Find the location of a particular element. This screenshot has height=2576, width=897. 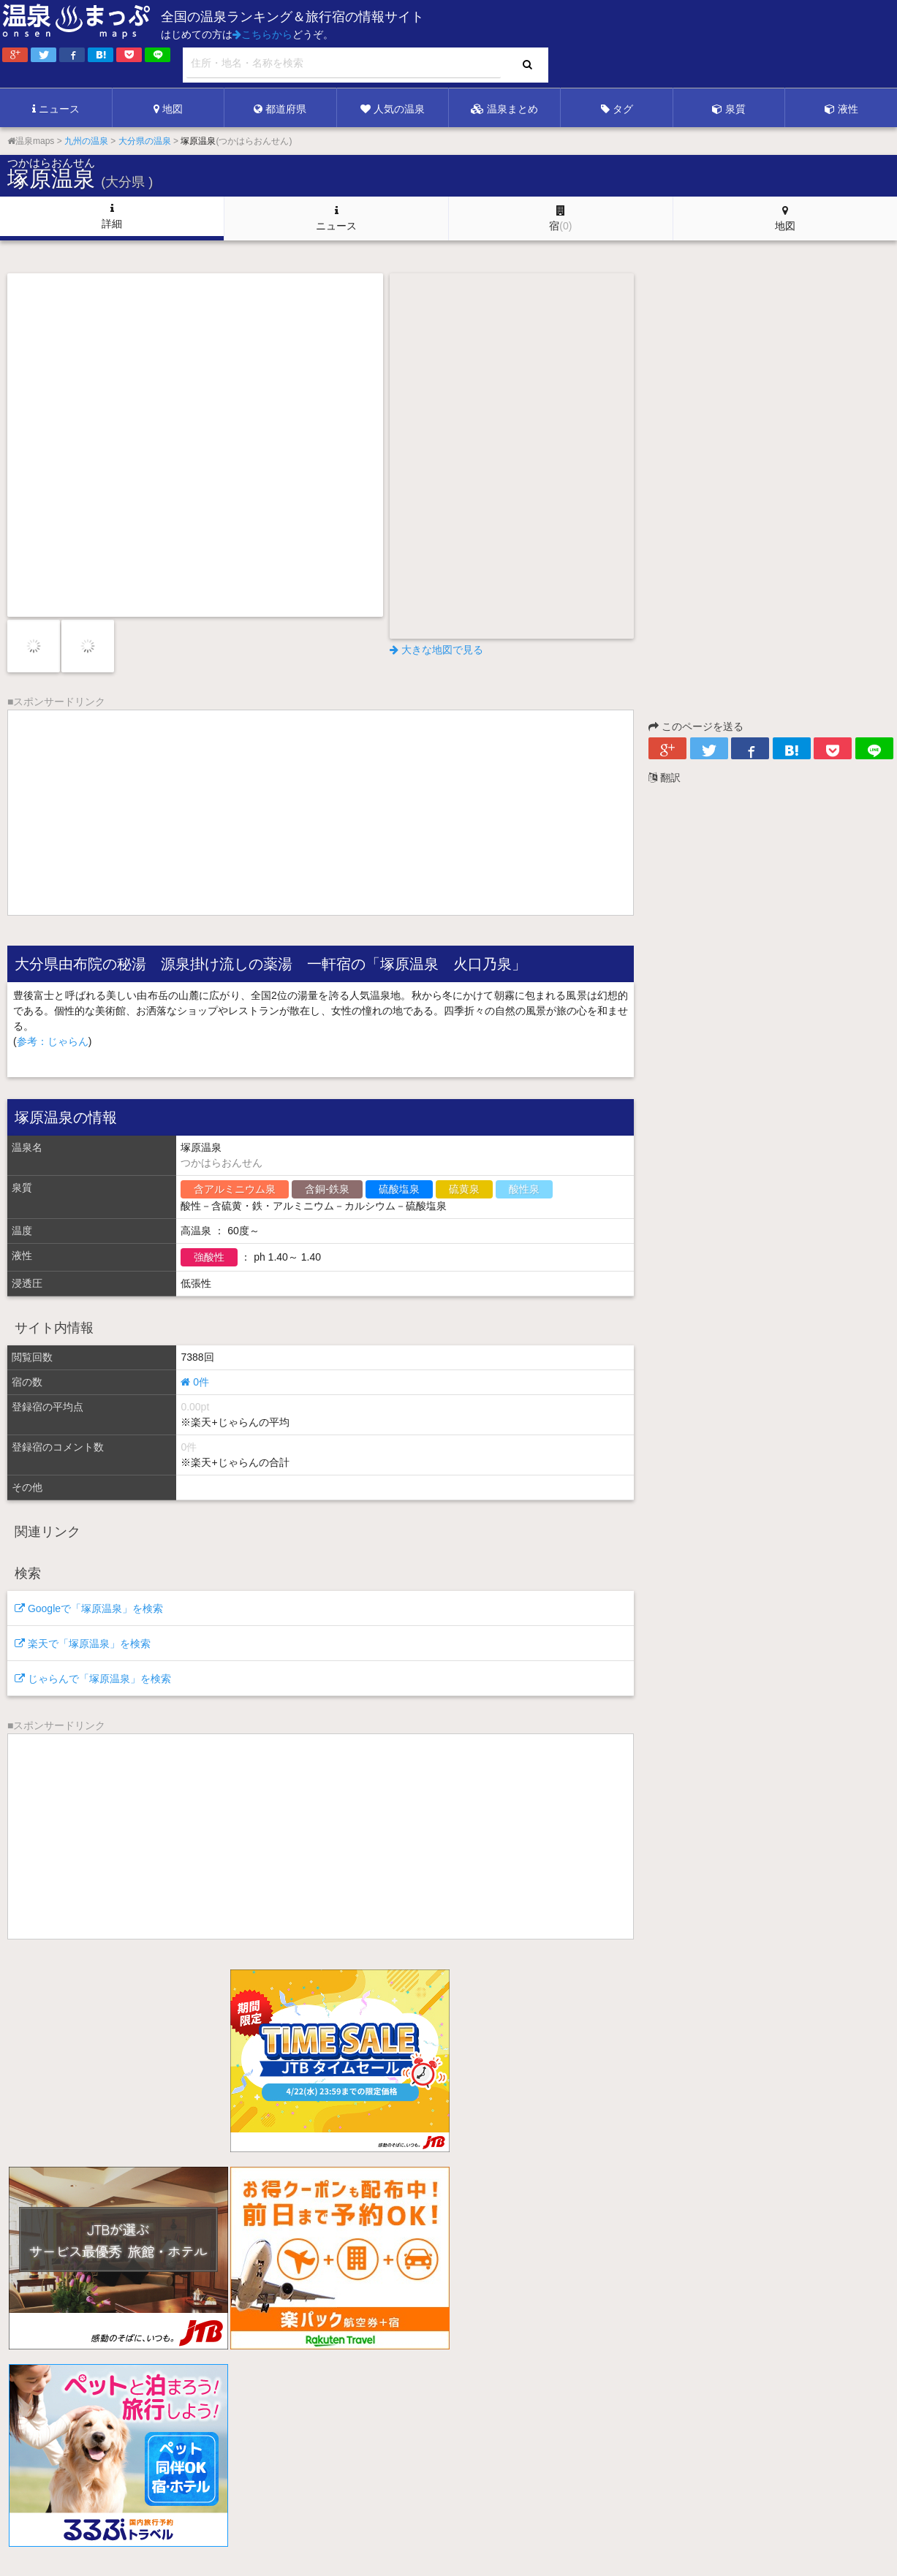

Googleで「塚原温泉」を検索 is located at coordinates (89, 1608).